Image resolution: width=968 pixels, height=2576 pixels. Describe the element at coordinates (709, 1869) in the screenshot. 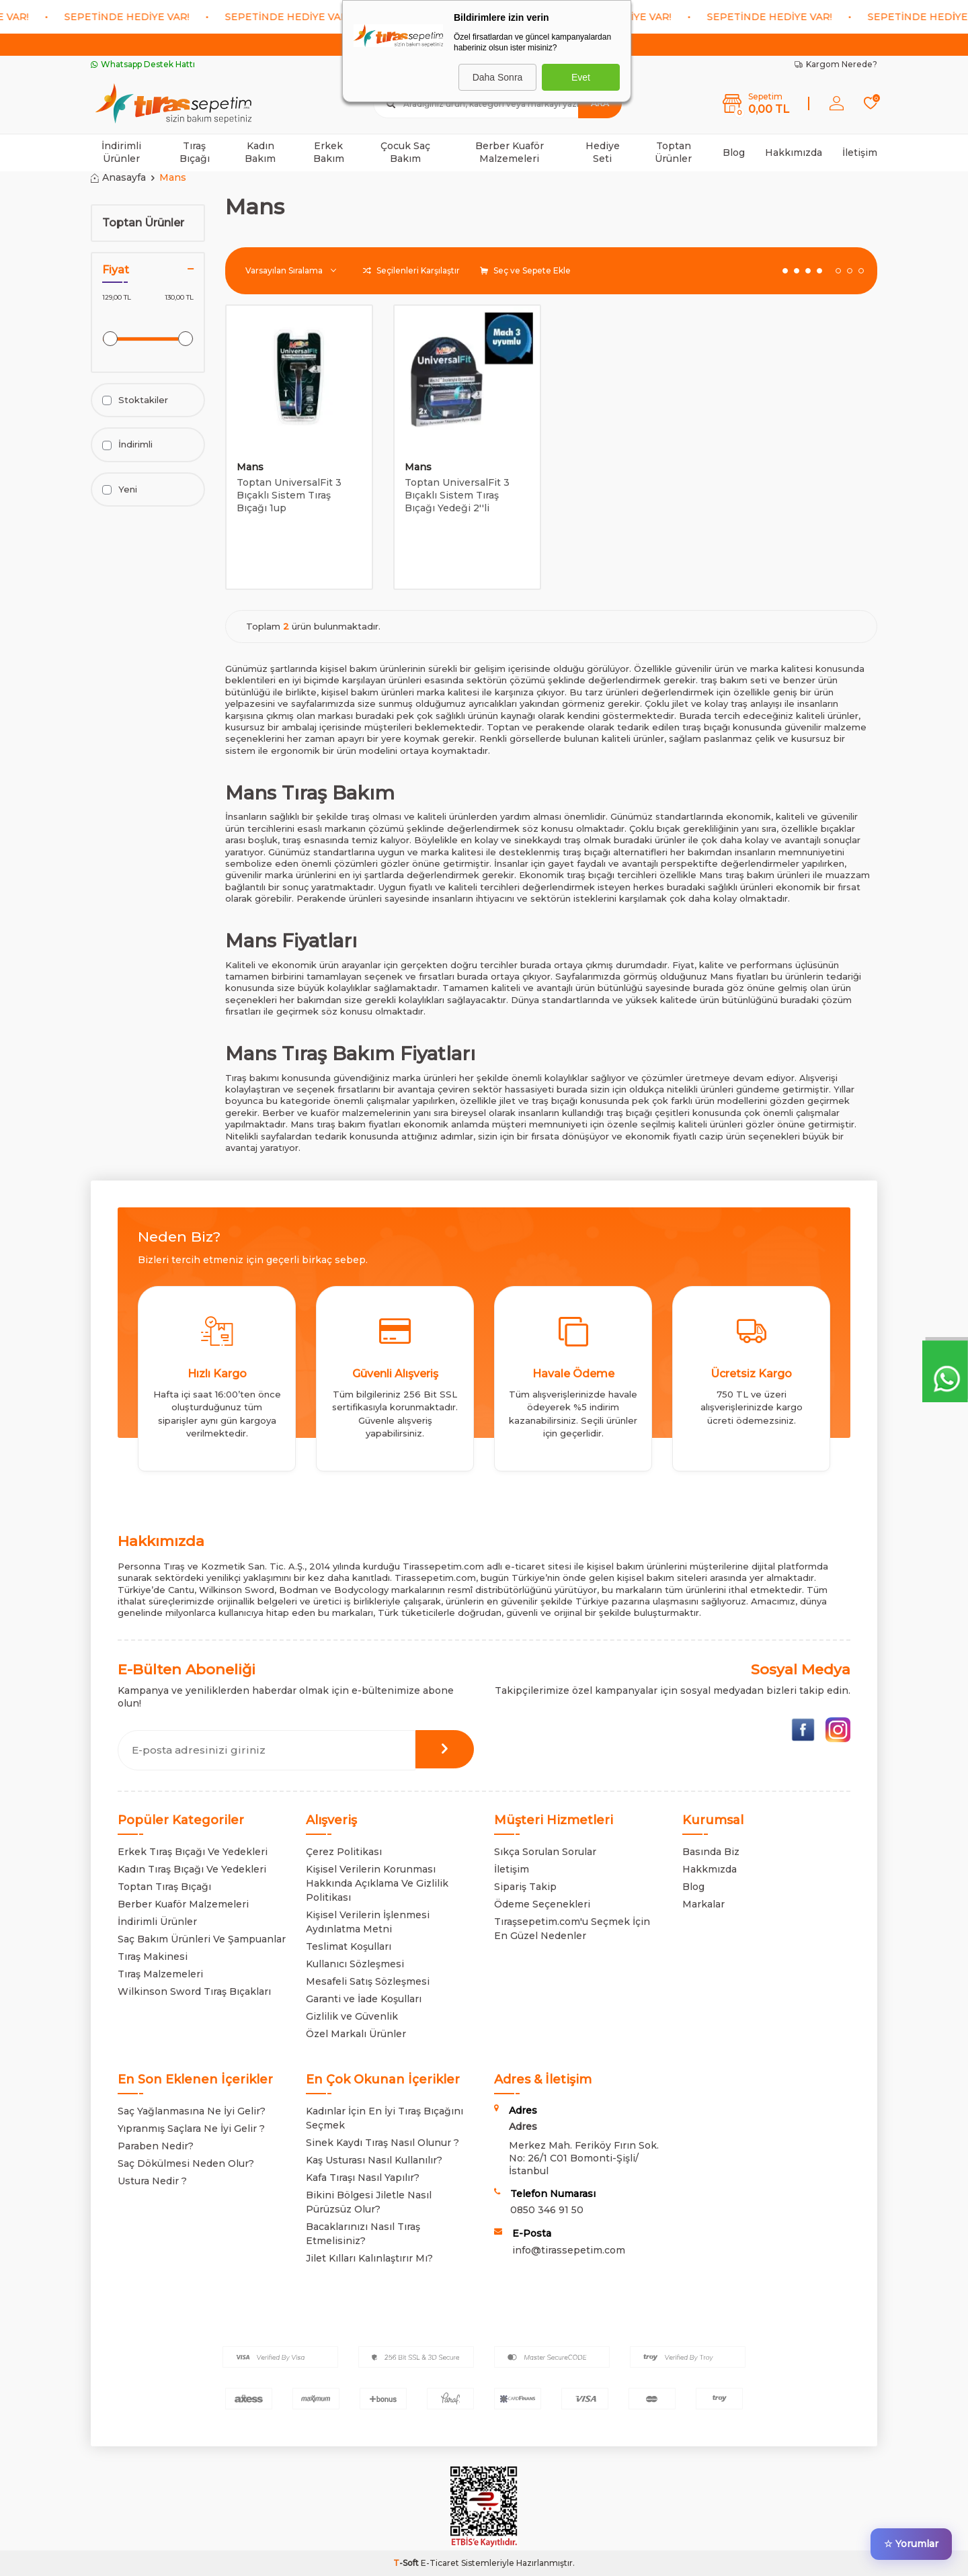

I see `Hakkmızda` at that location.